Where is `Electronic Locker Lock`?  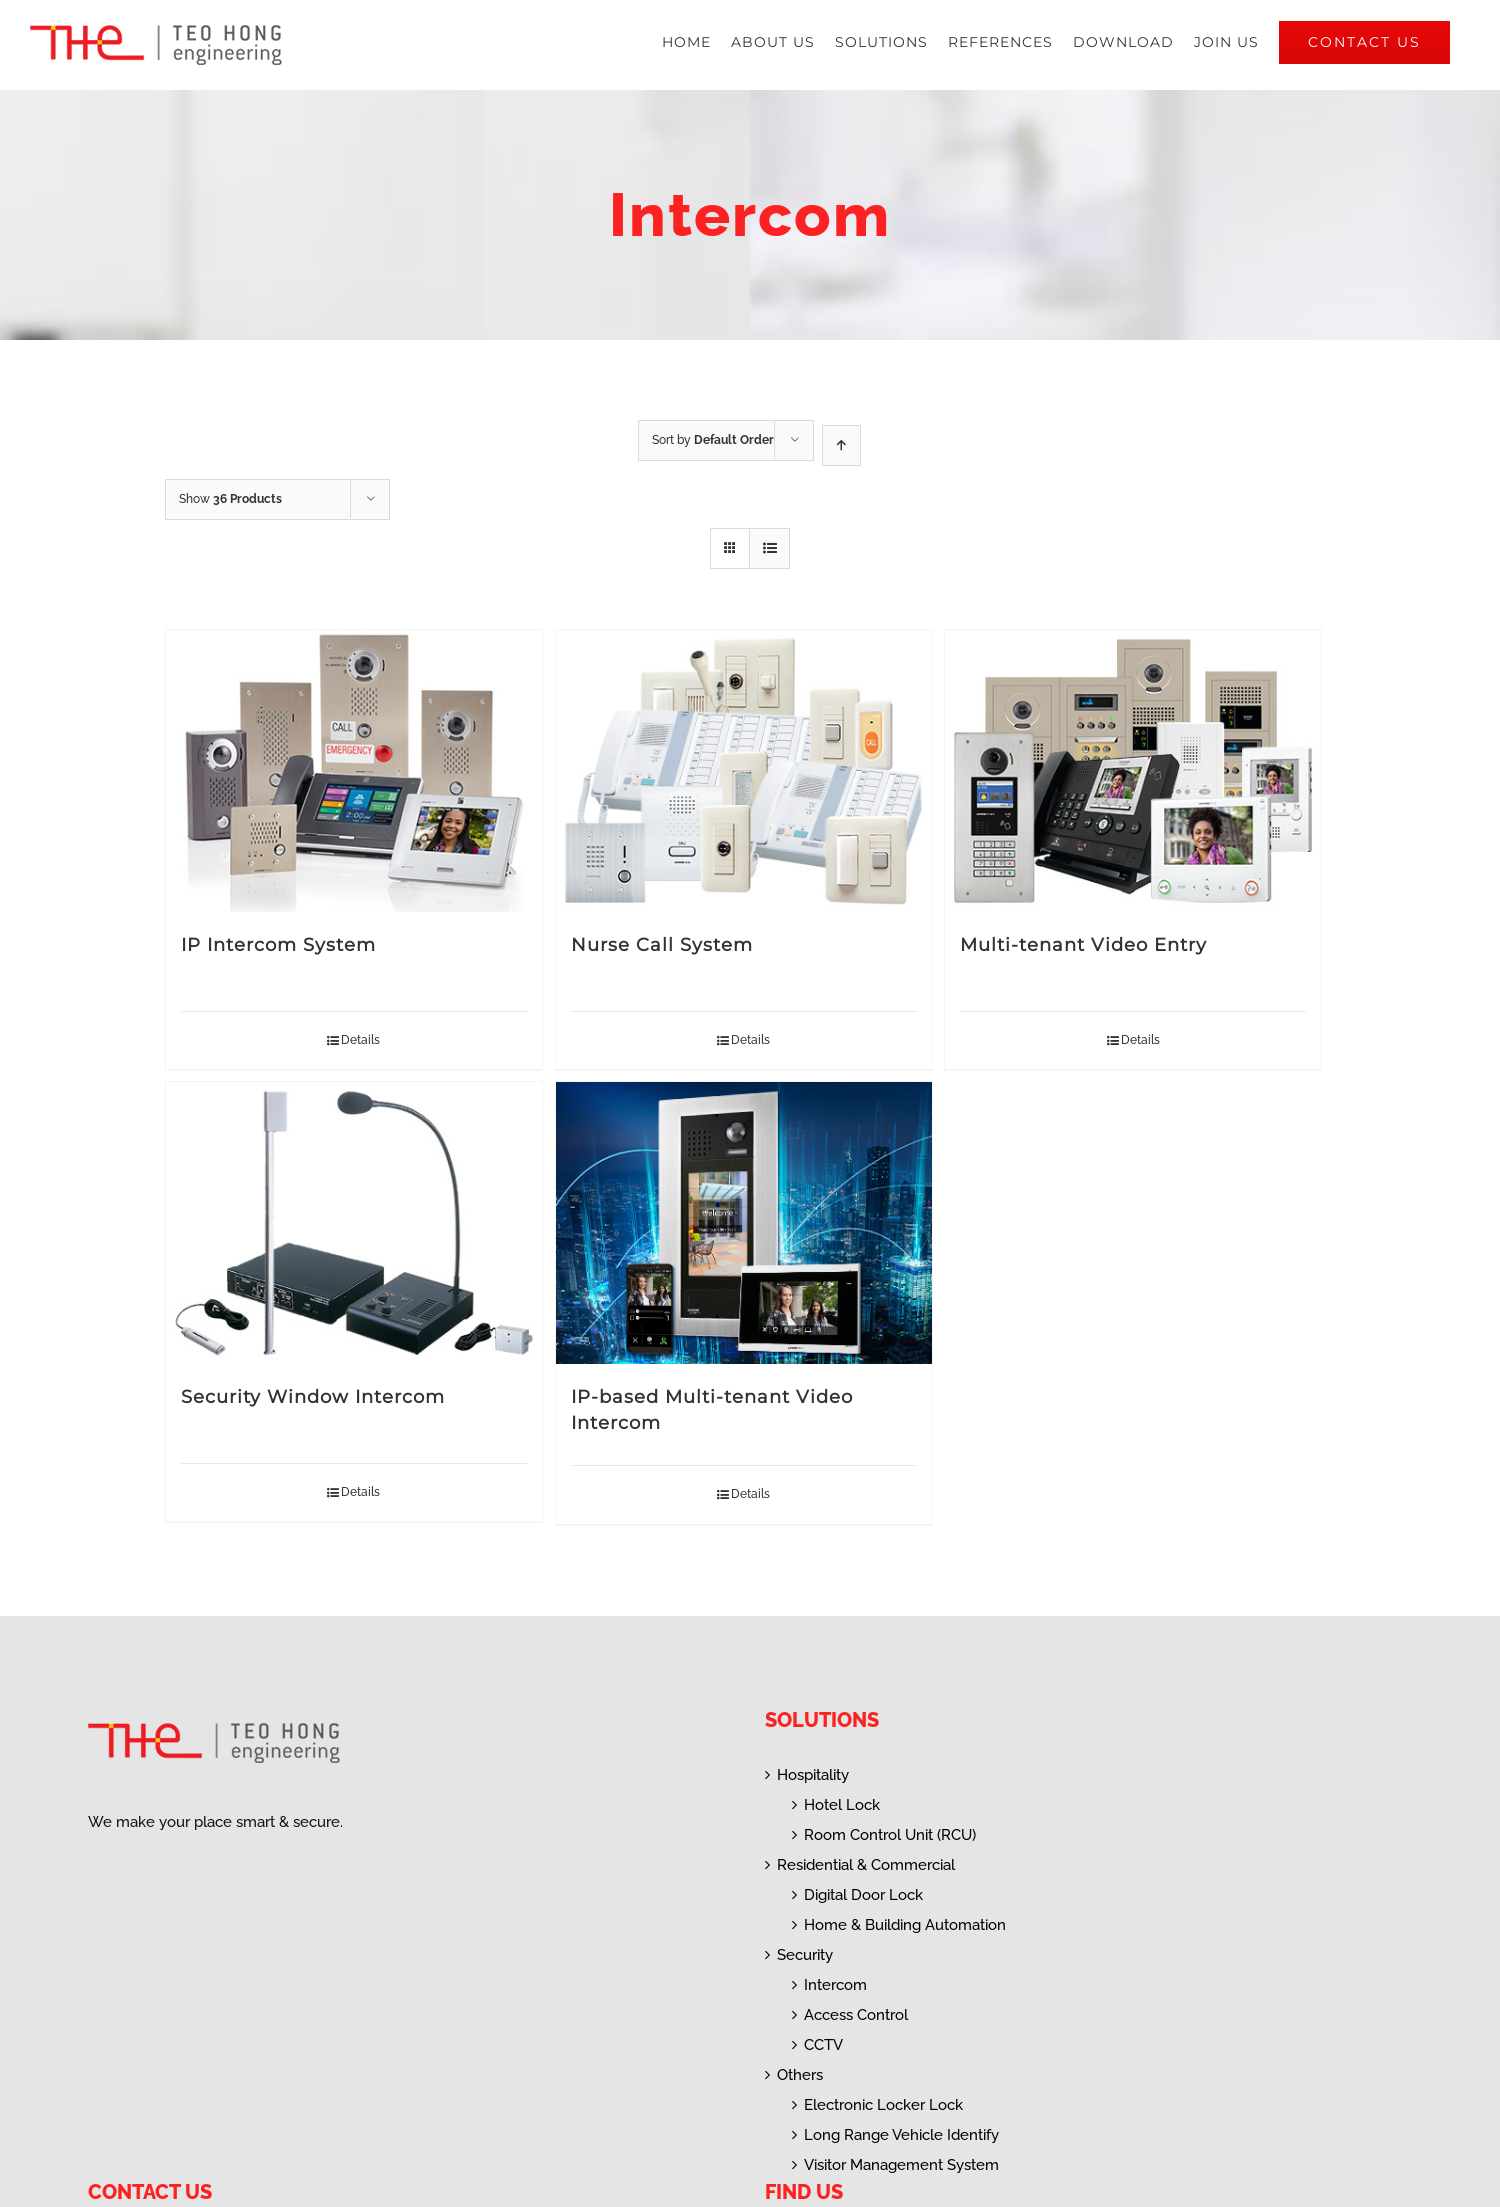
Electronic Locker Lock is located at coordinates (883, 2105).